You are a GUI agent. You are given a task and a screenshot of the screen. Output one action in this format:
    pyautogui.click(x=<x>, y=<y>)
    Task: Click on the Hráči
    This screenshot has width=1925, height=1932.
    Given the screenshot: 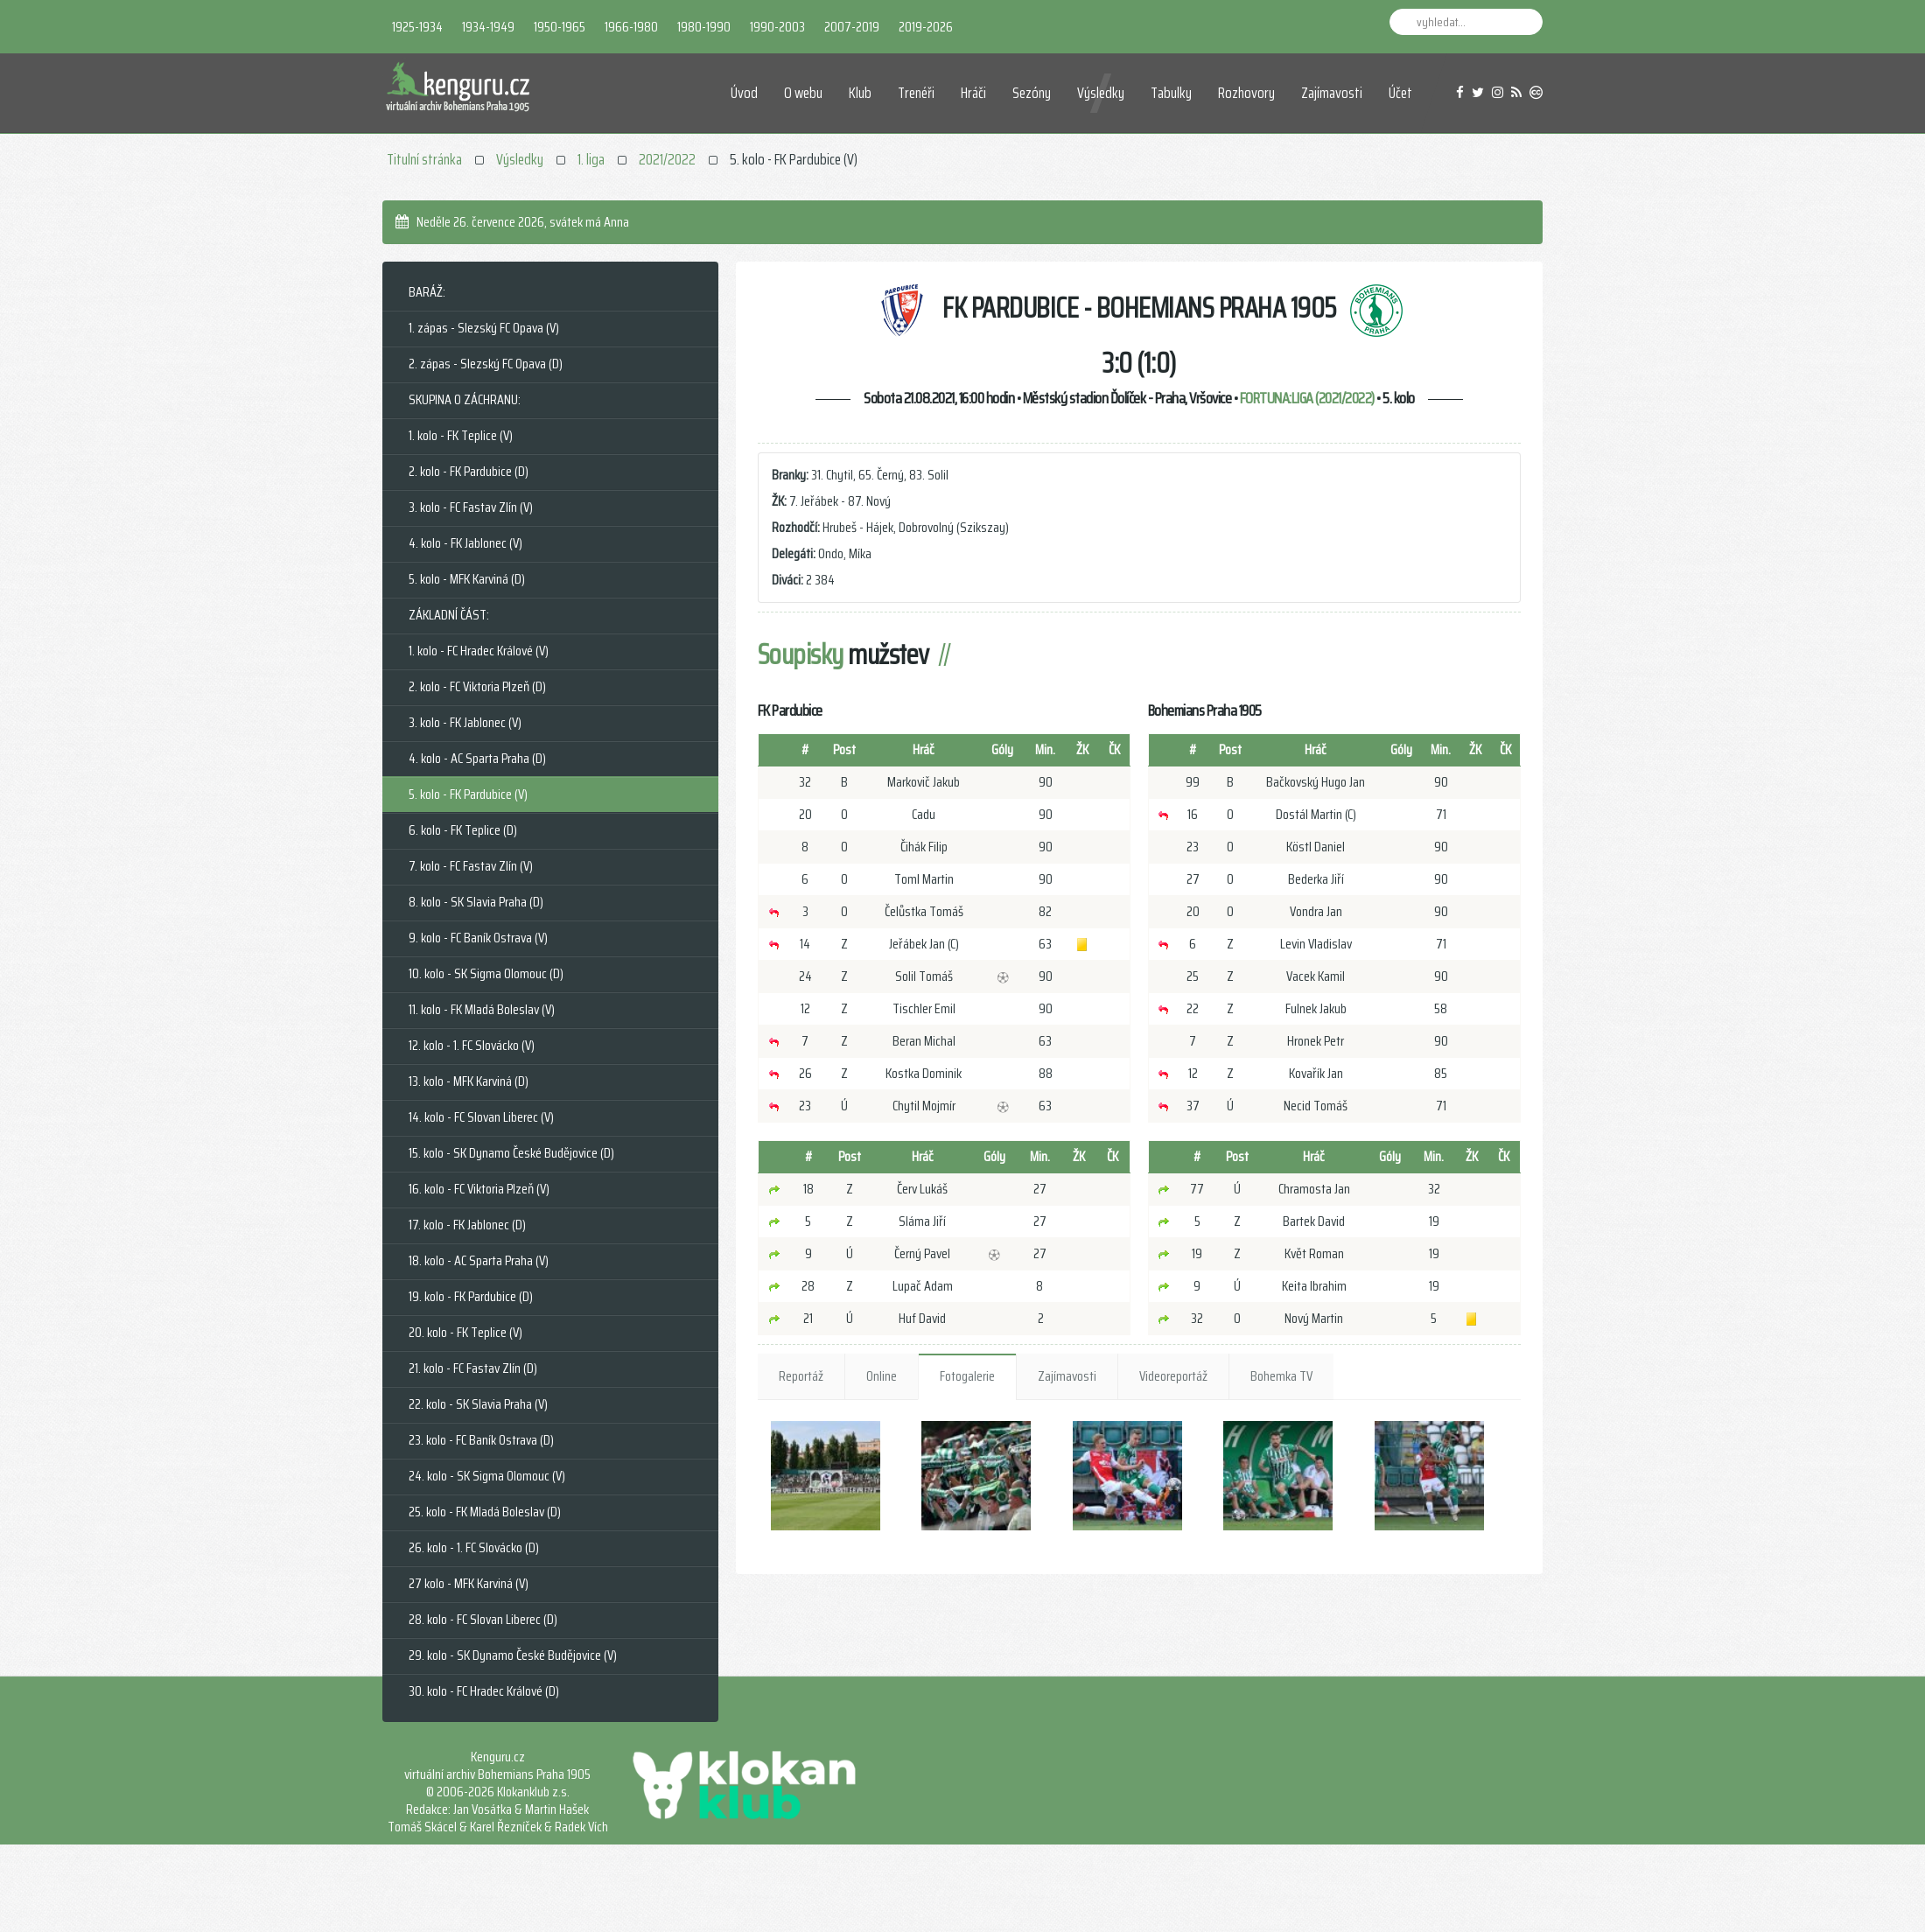 What is the action you would take?
    pyautogui.click(x=973, y=92)
    